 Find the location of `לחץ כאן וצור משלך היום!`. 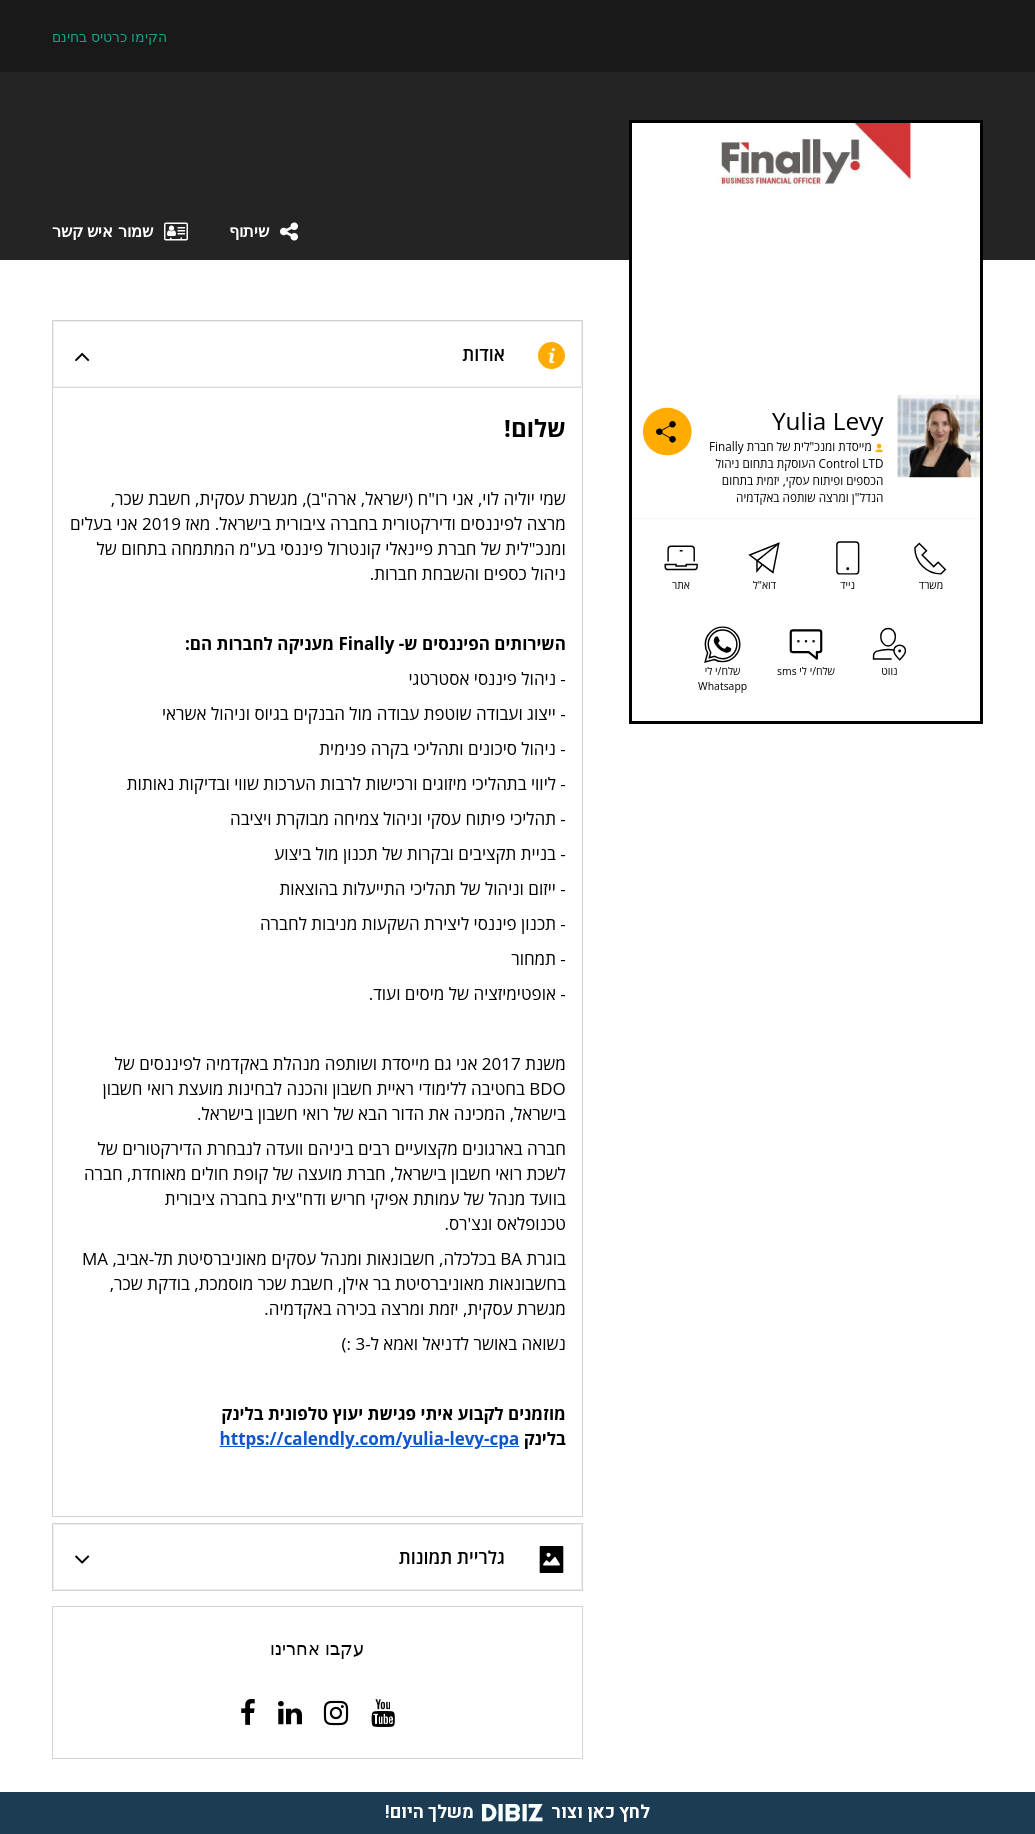

לחץ כאן וצור משלך היום! is located at coordinates (517, 1812).